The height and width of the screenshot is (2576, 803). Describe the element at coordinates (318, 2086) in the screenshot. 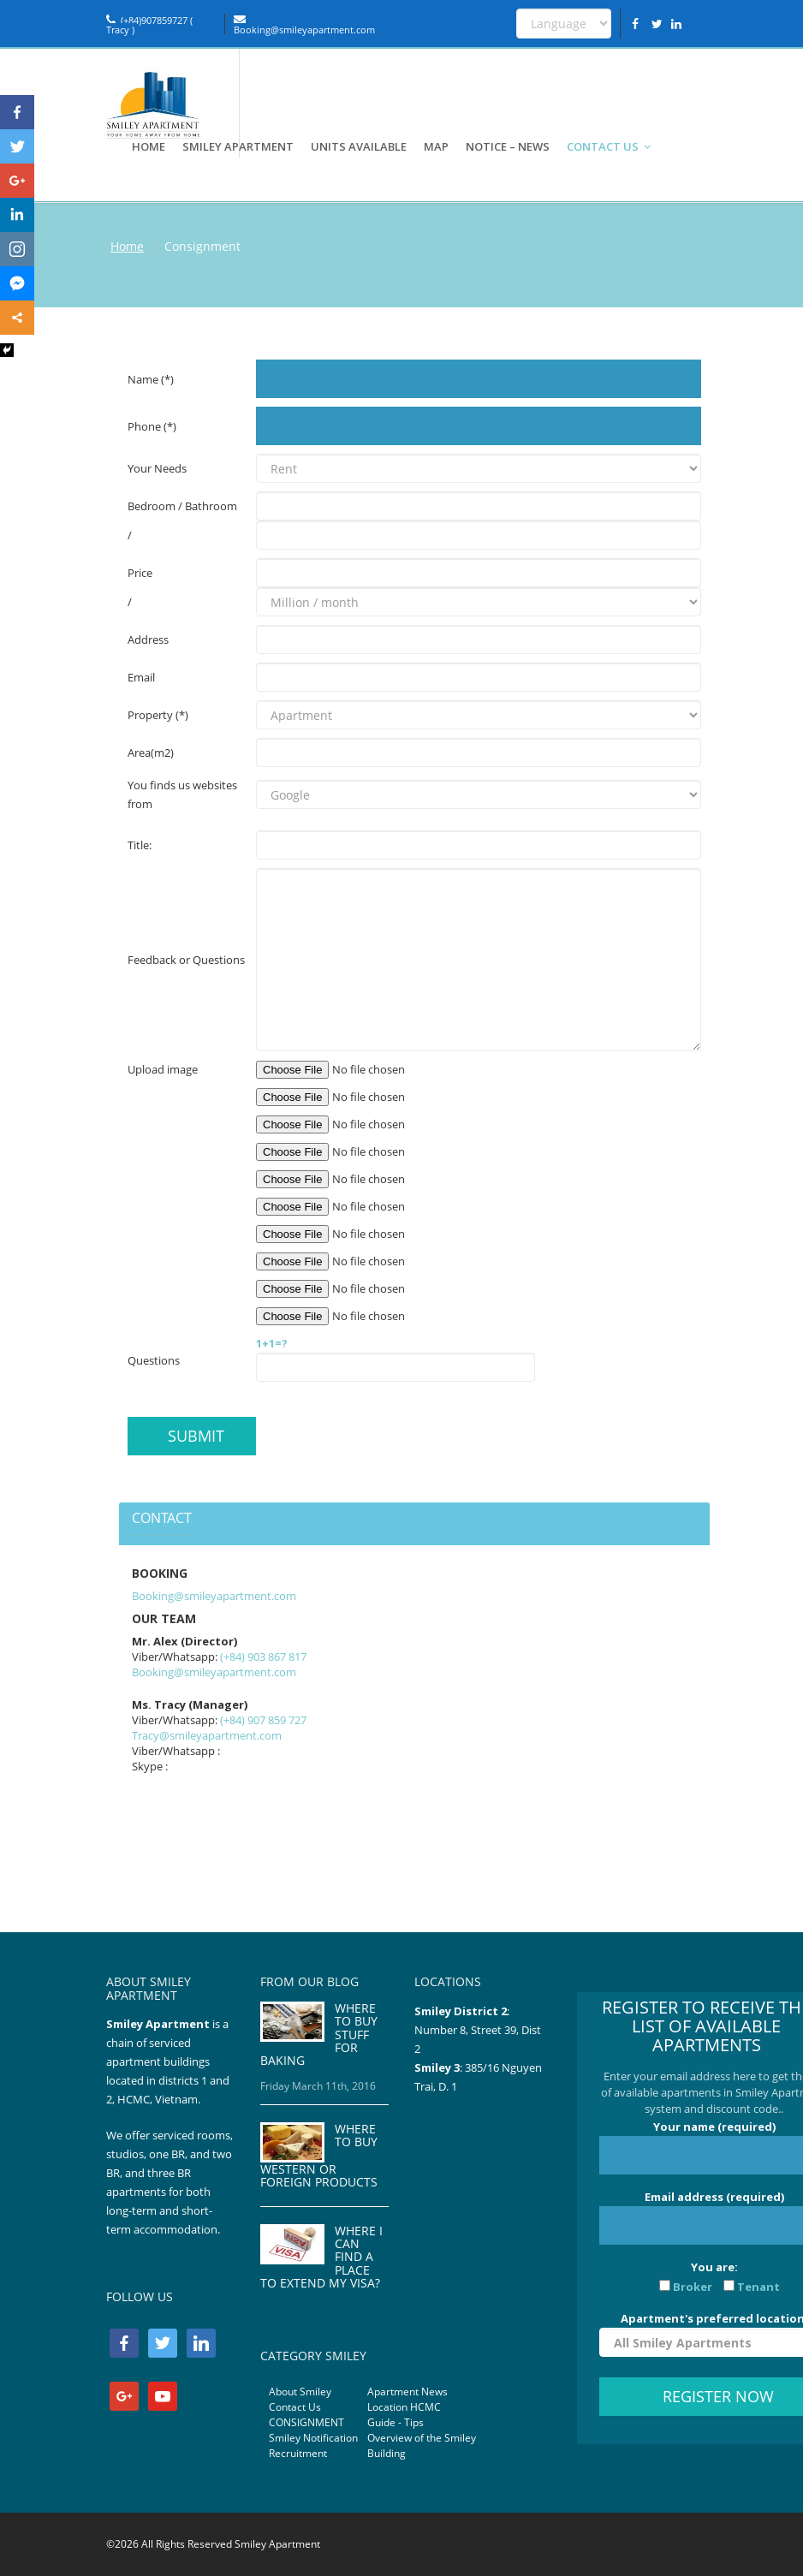

I see `Friday March 11th, 2016` at that location.